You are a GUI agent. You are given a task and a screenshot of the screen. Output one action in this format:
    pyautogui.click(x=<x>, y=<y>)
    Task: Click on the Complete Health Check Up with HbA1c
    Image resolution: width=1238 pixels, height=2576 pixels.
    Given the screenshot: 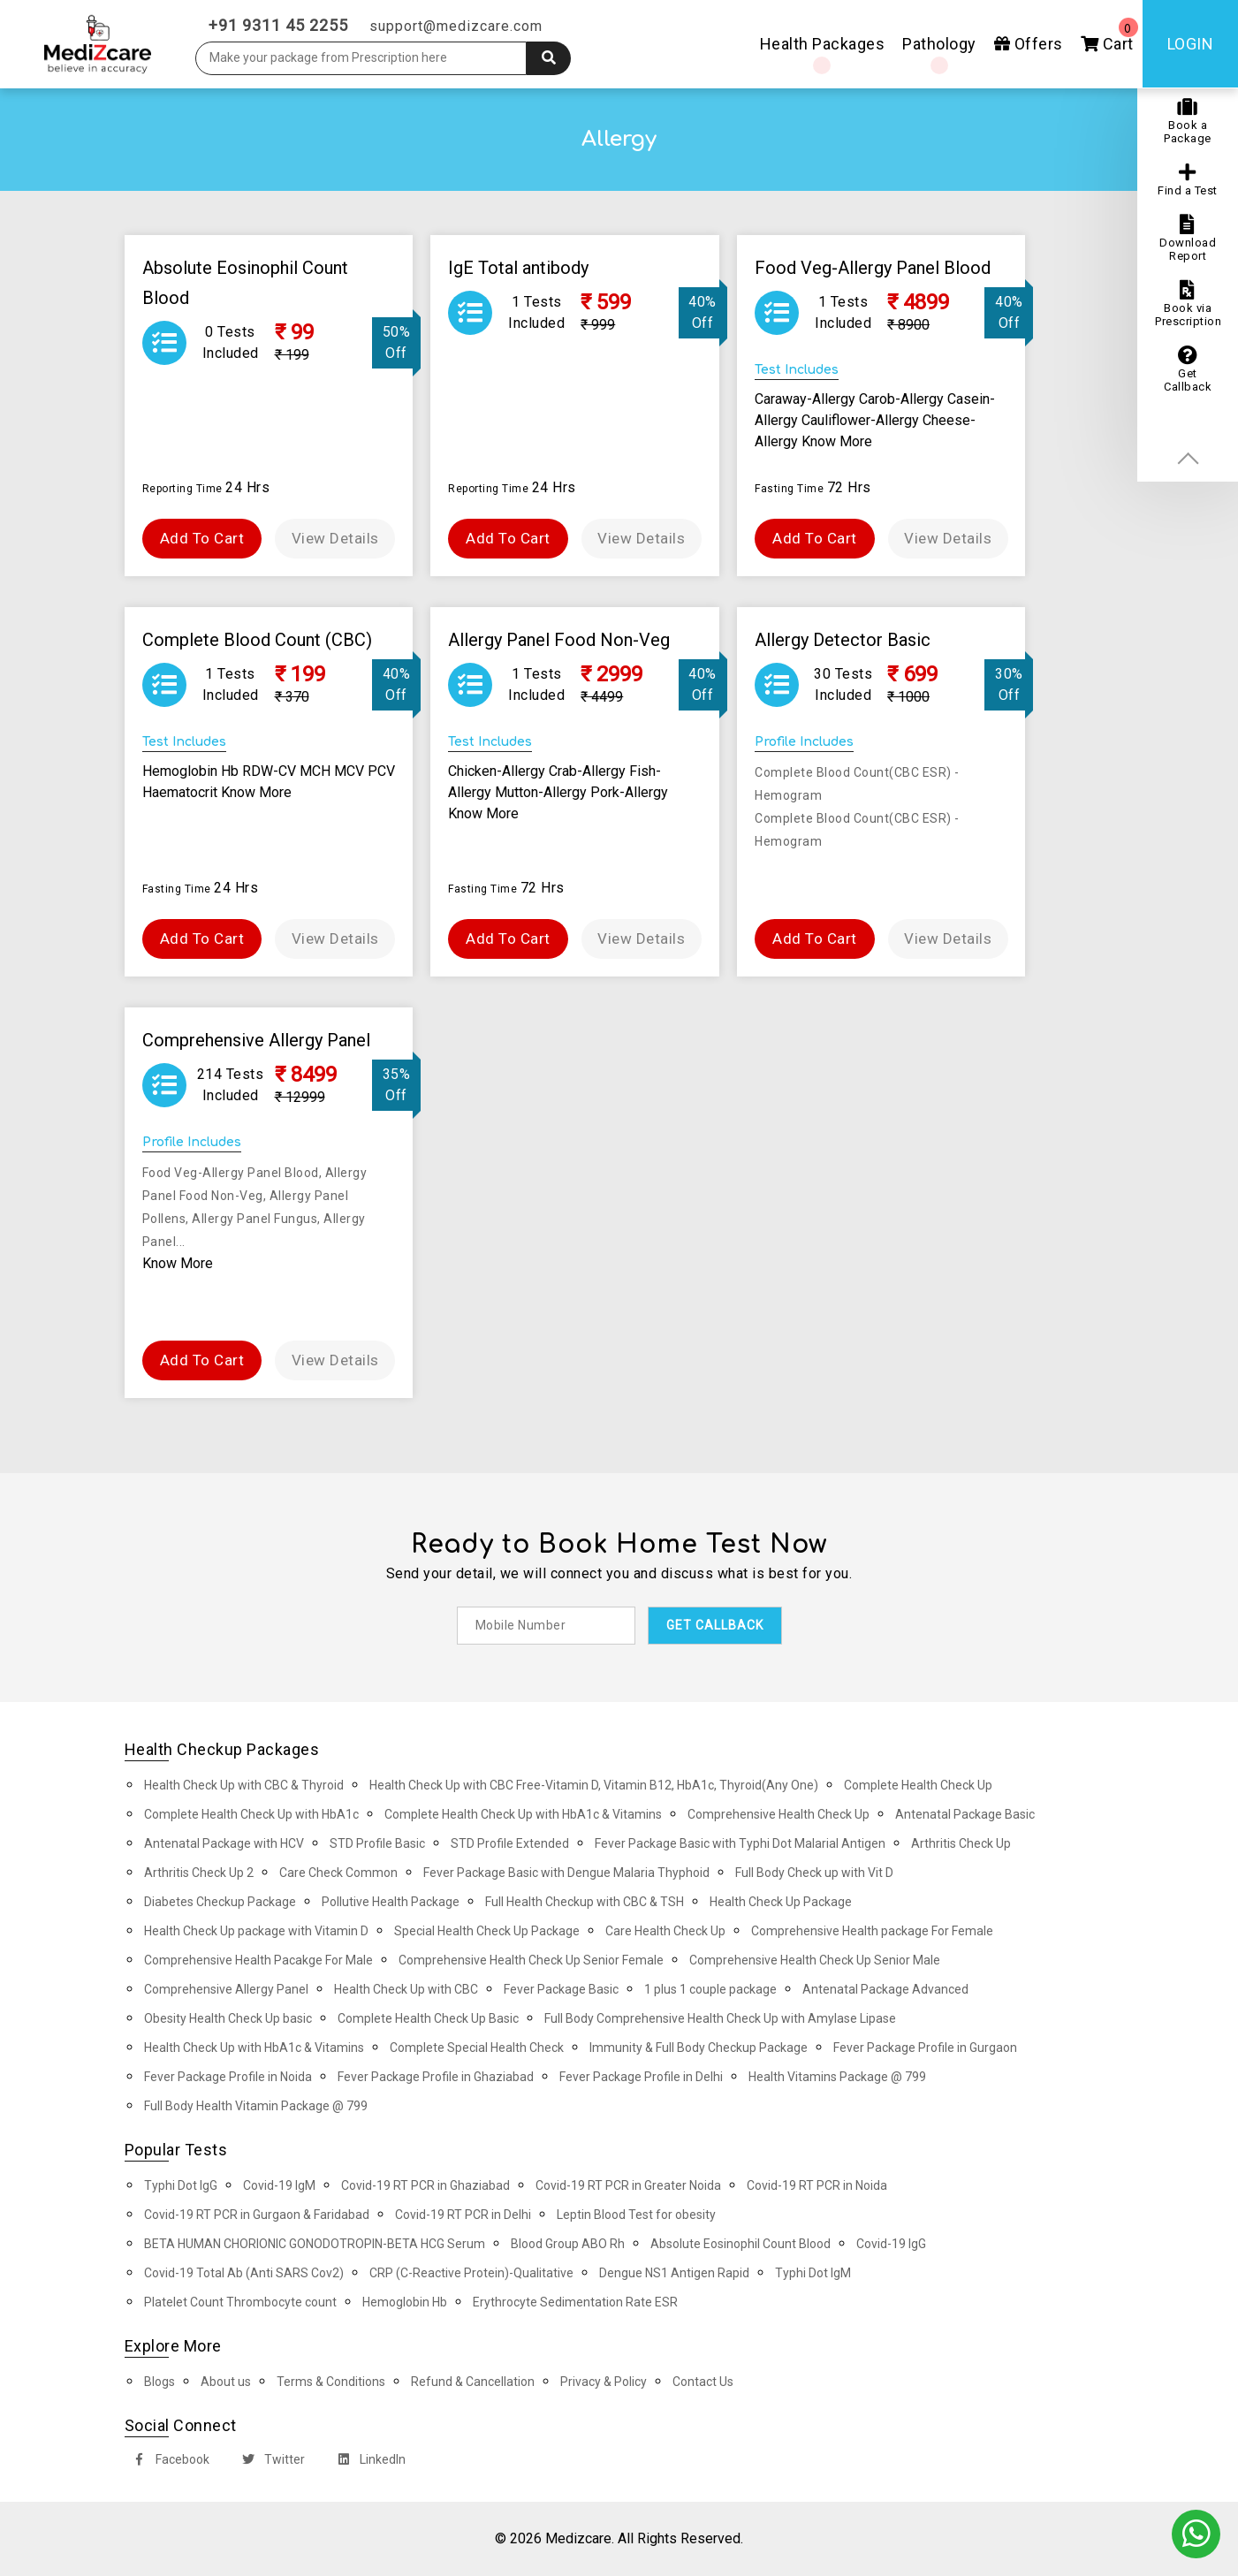 What is the action you would take?
    pyautogui.click(x=251, y=1814)
    